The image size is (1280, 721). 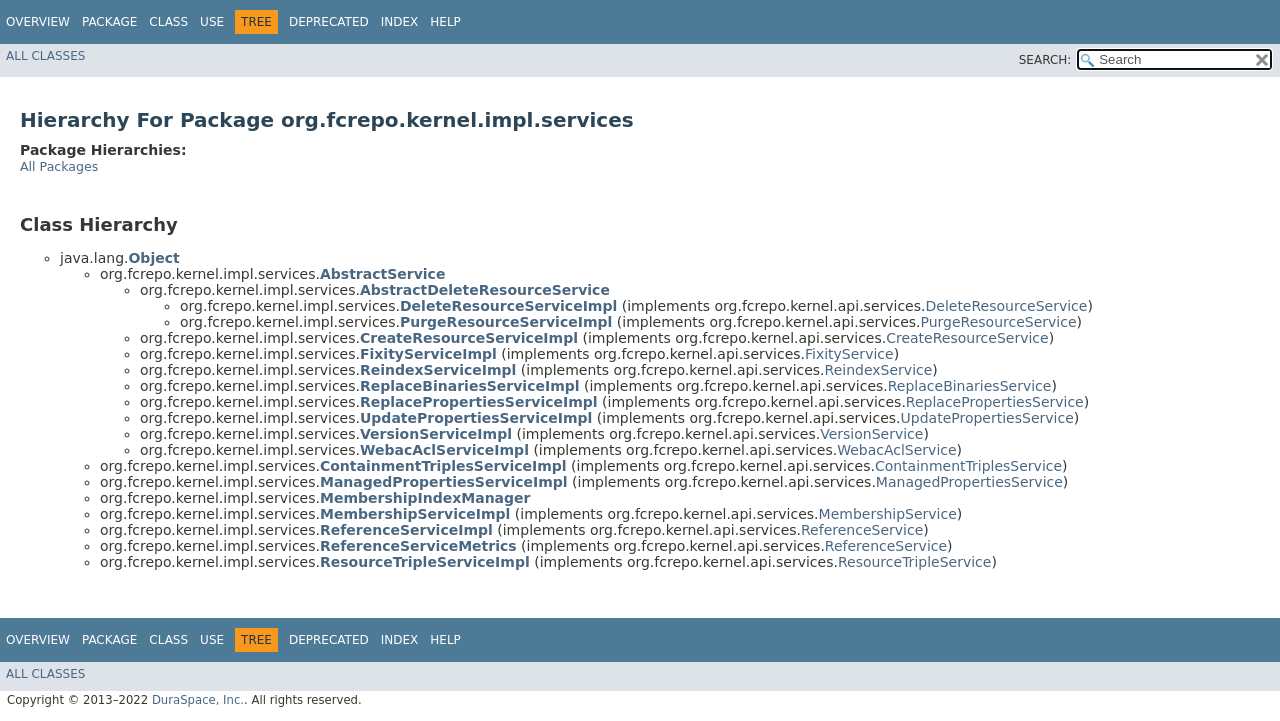 I want to click on MembershipService, so click(x=888, y=514).